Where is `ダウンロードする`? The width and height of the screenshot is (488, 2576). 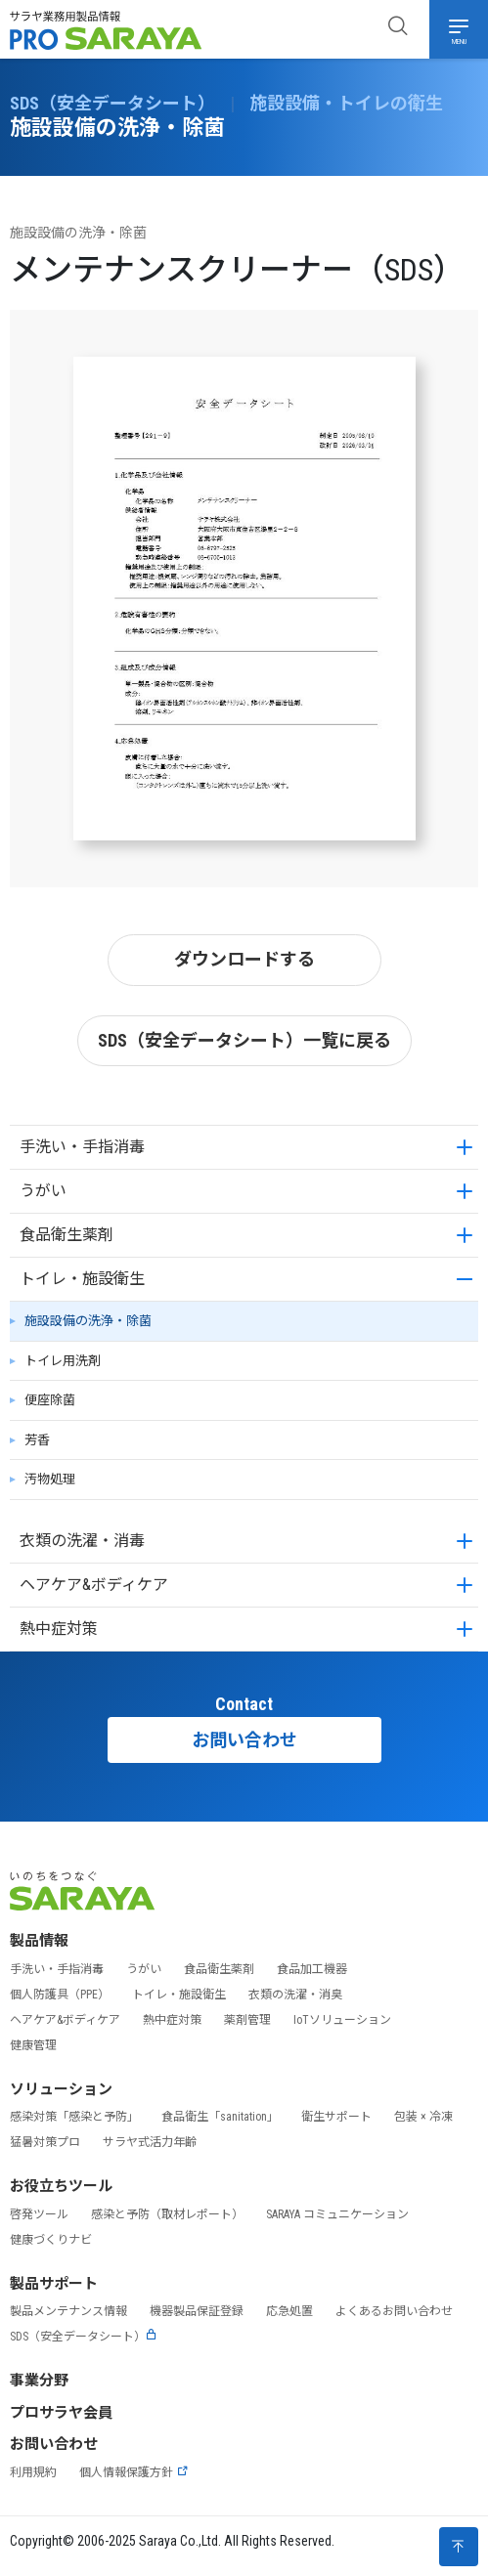
ダウンロードする is located at coordinates (244, 959).